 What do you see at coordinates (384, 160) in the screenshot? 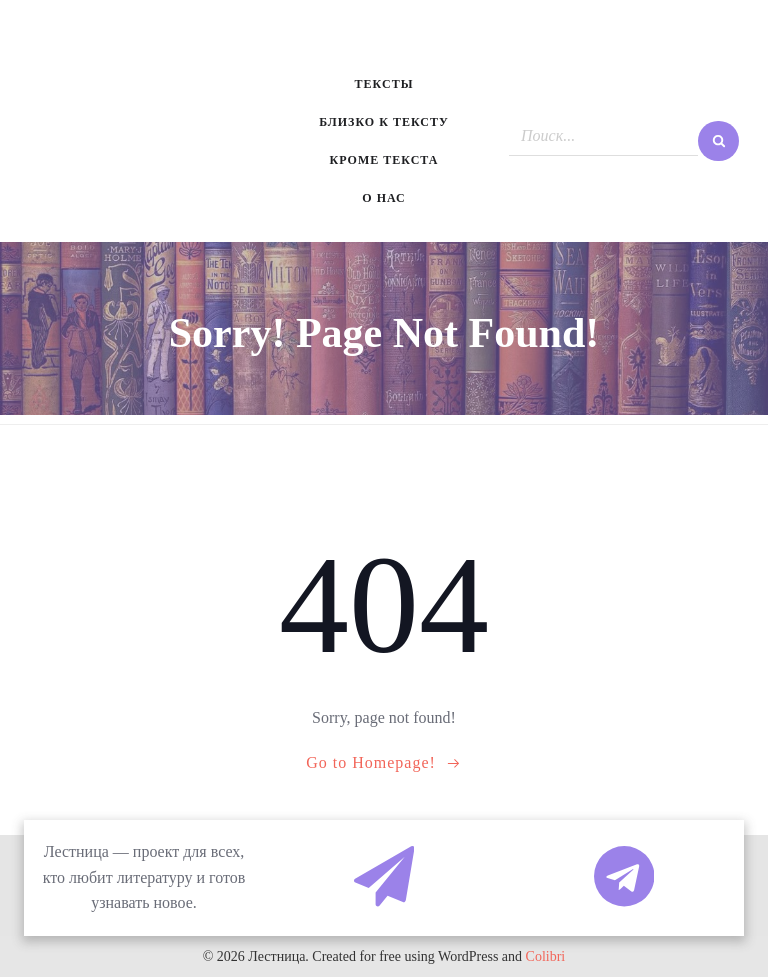
I see `Кроме текста` at bounding box center [384, 160].